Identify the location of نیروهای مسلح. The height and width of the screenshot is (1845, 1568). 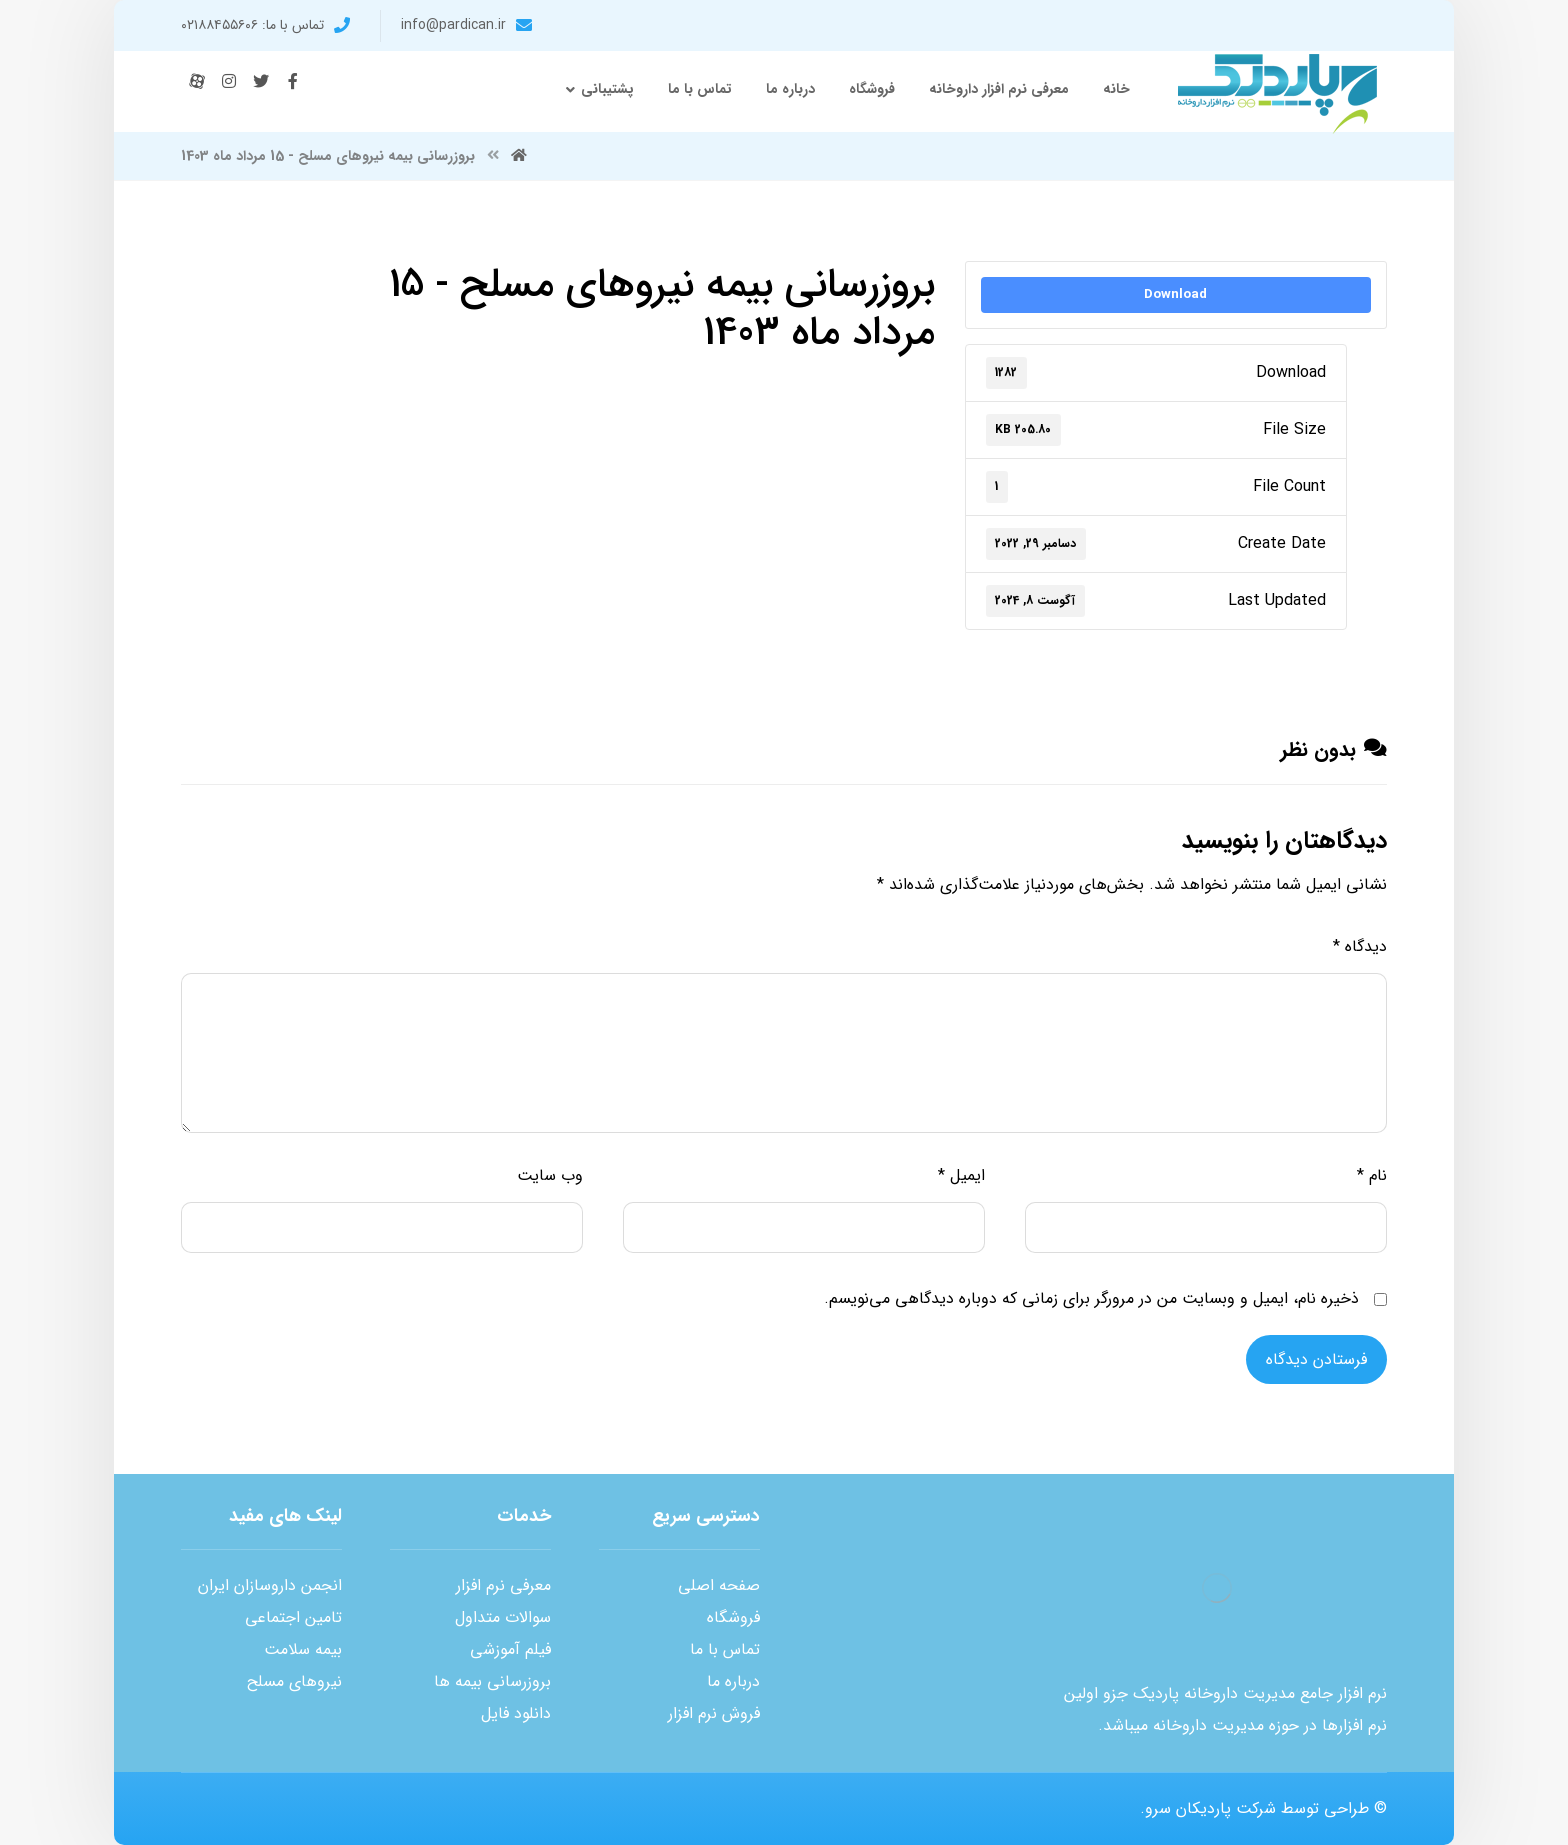
(294, 1681).